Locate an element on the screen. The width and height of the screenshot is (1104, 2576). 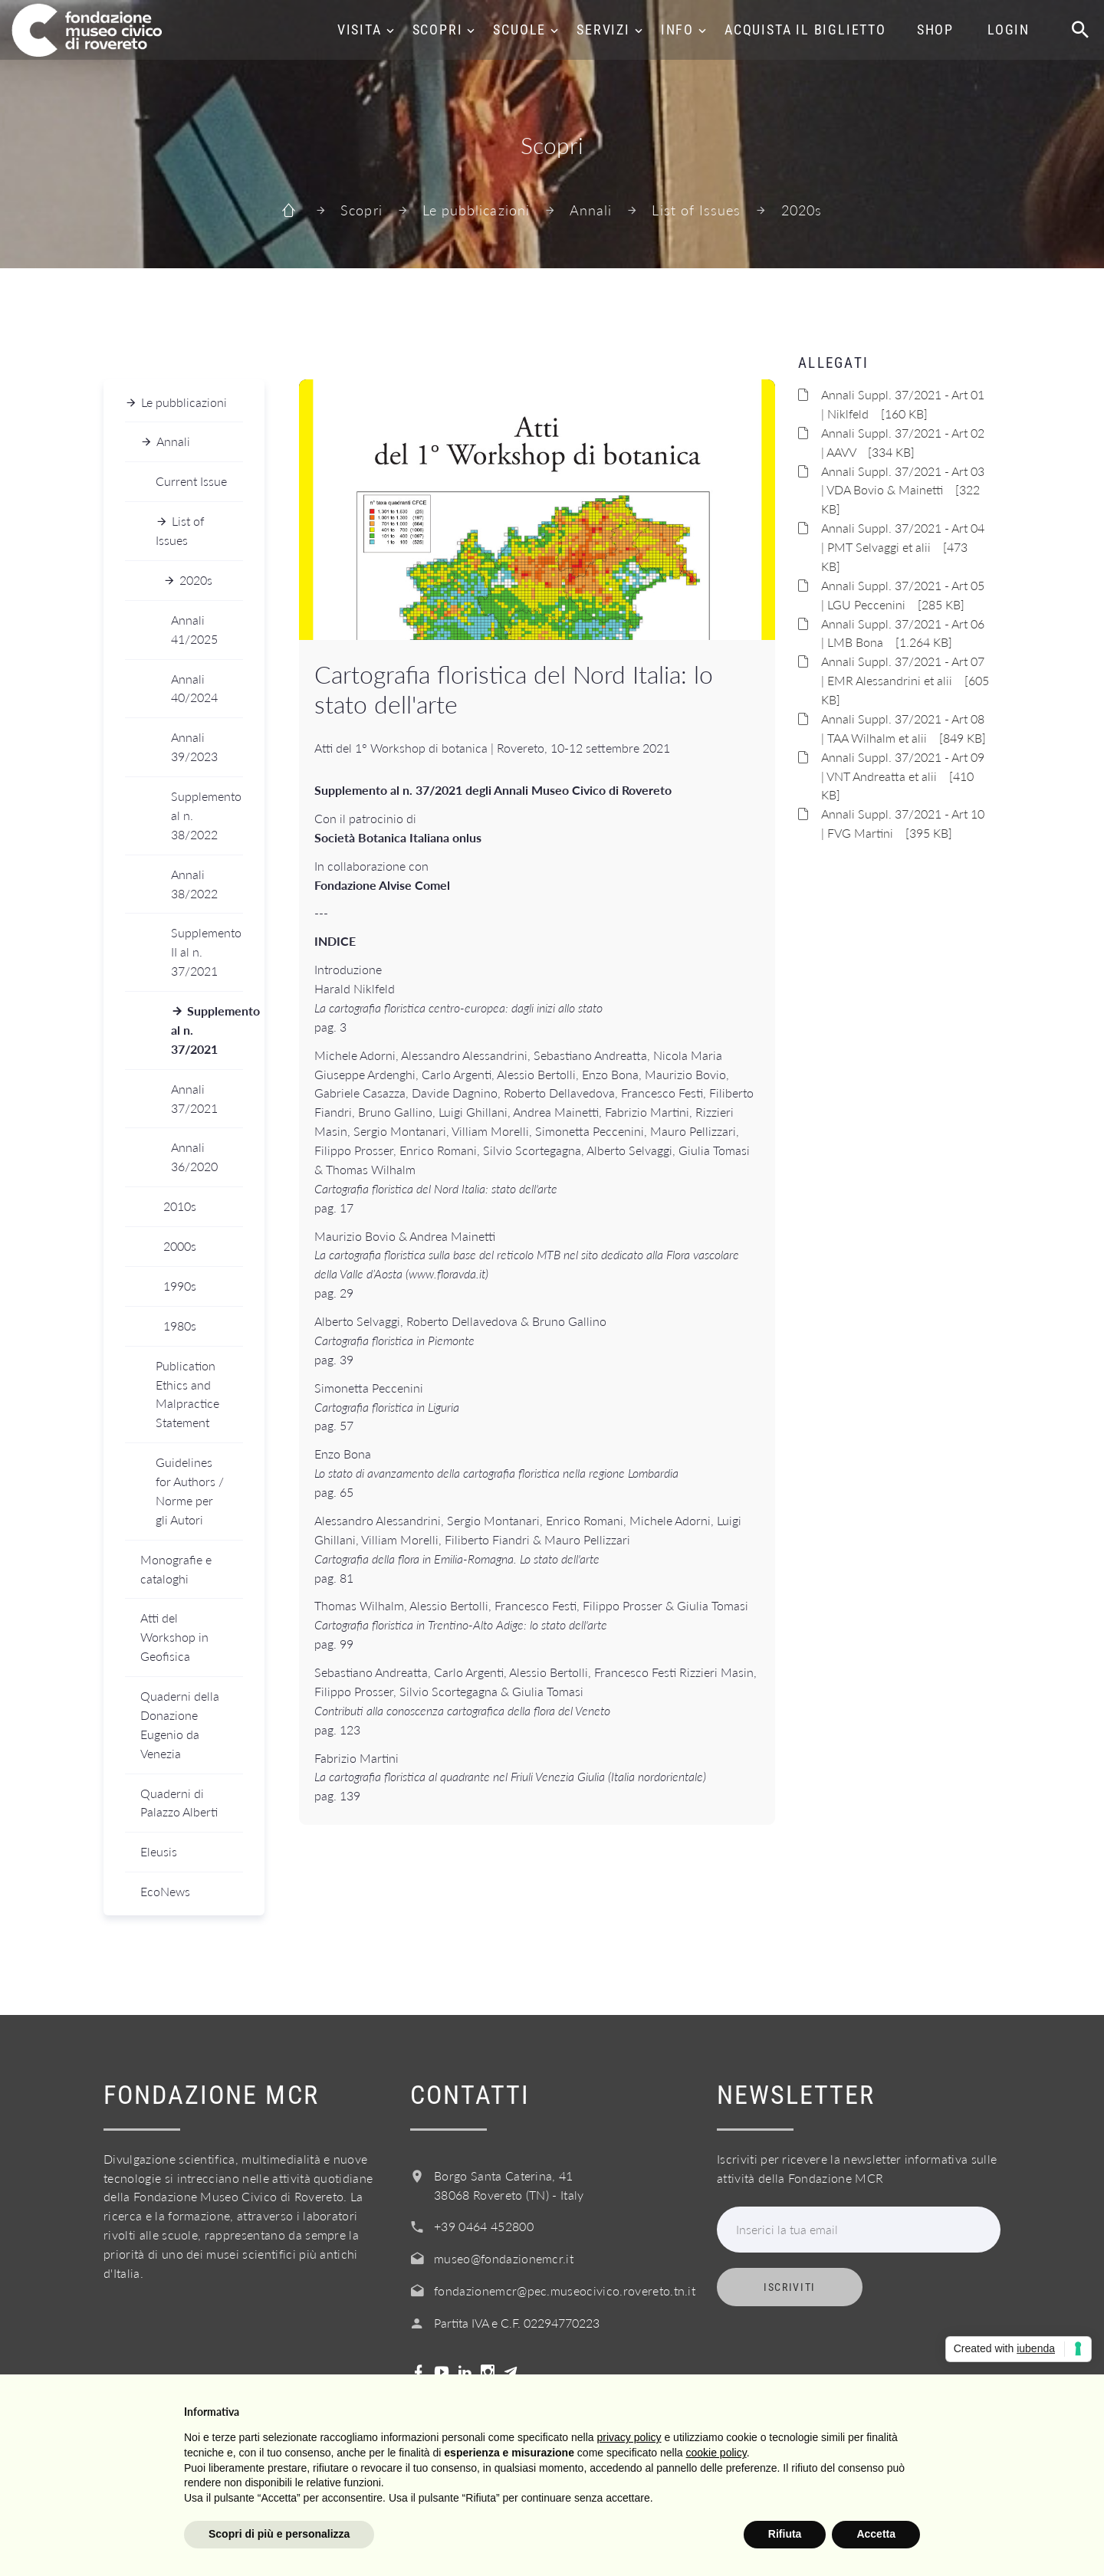
Scuole is located at coordinates (519, 29).